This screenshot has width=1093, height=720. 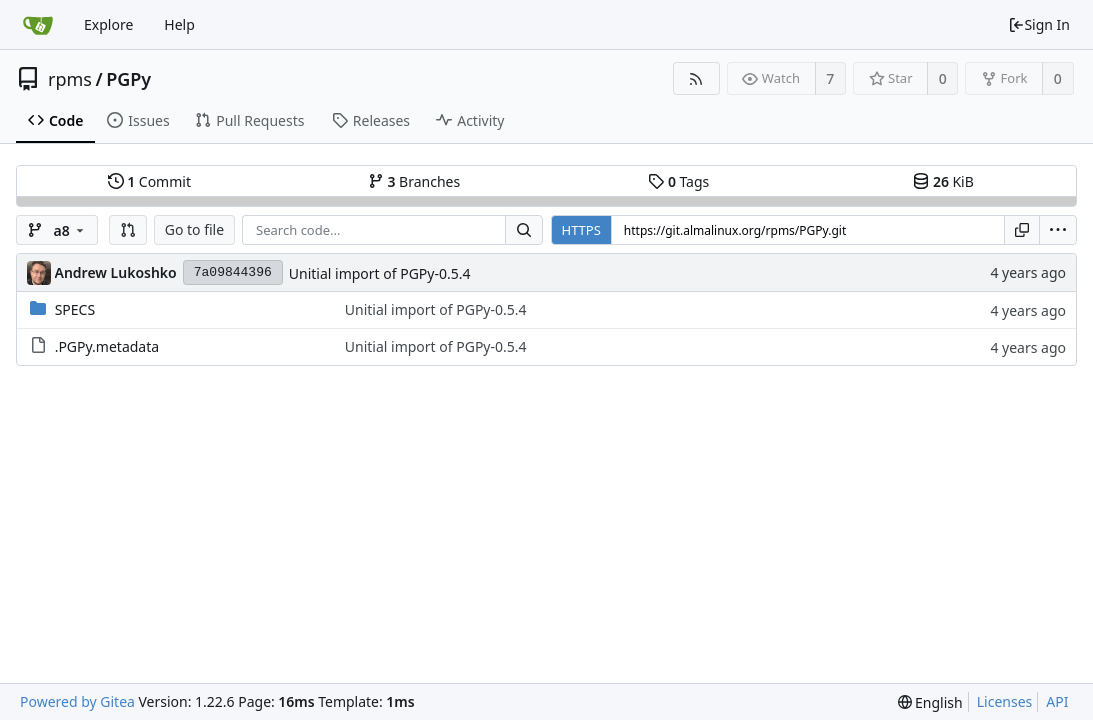 I want to click on rpms, so click(x=70, y=79).